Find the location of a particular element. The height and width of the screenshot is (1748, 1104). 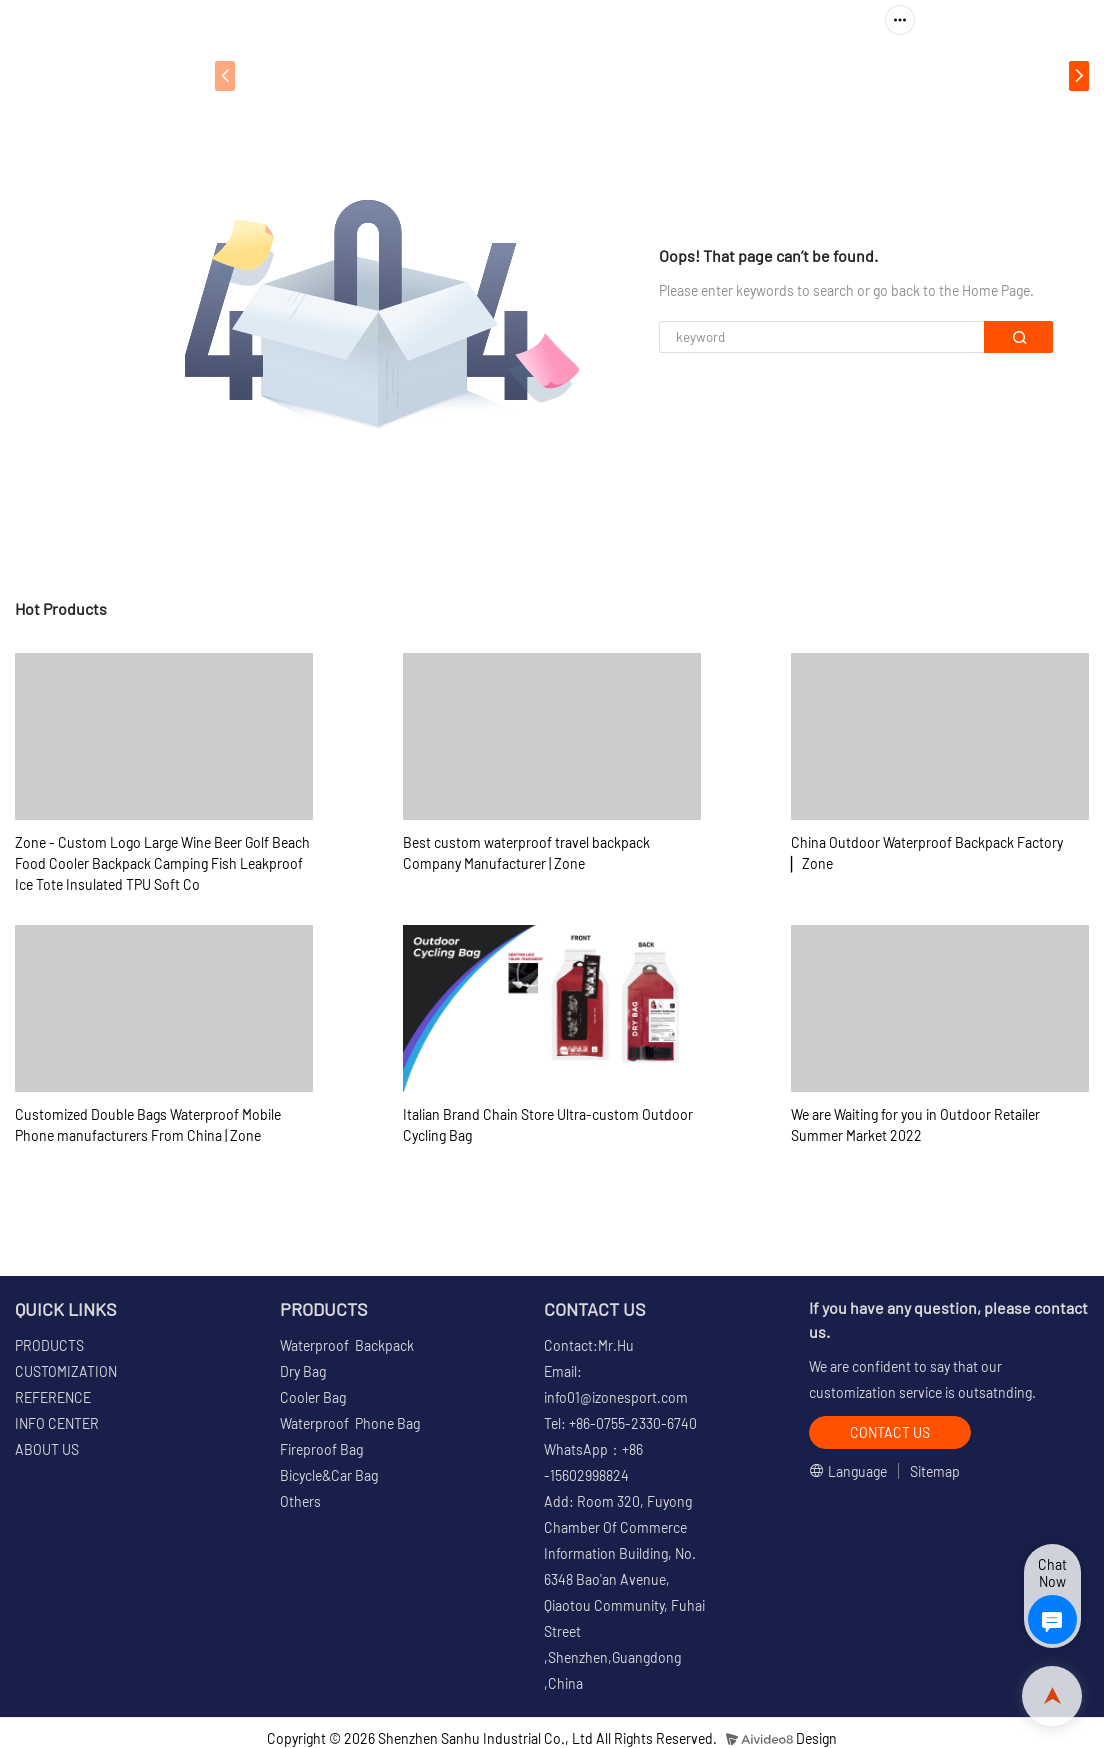

Bicycle&Car Bag is located at coordinates (329, 1475).